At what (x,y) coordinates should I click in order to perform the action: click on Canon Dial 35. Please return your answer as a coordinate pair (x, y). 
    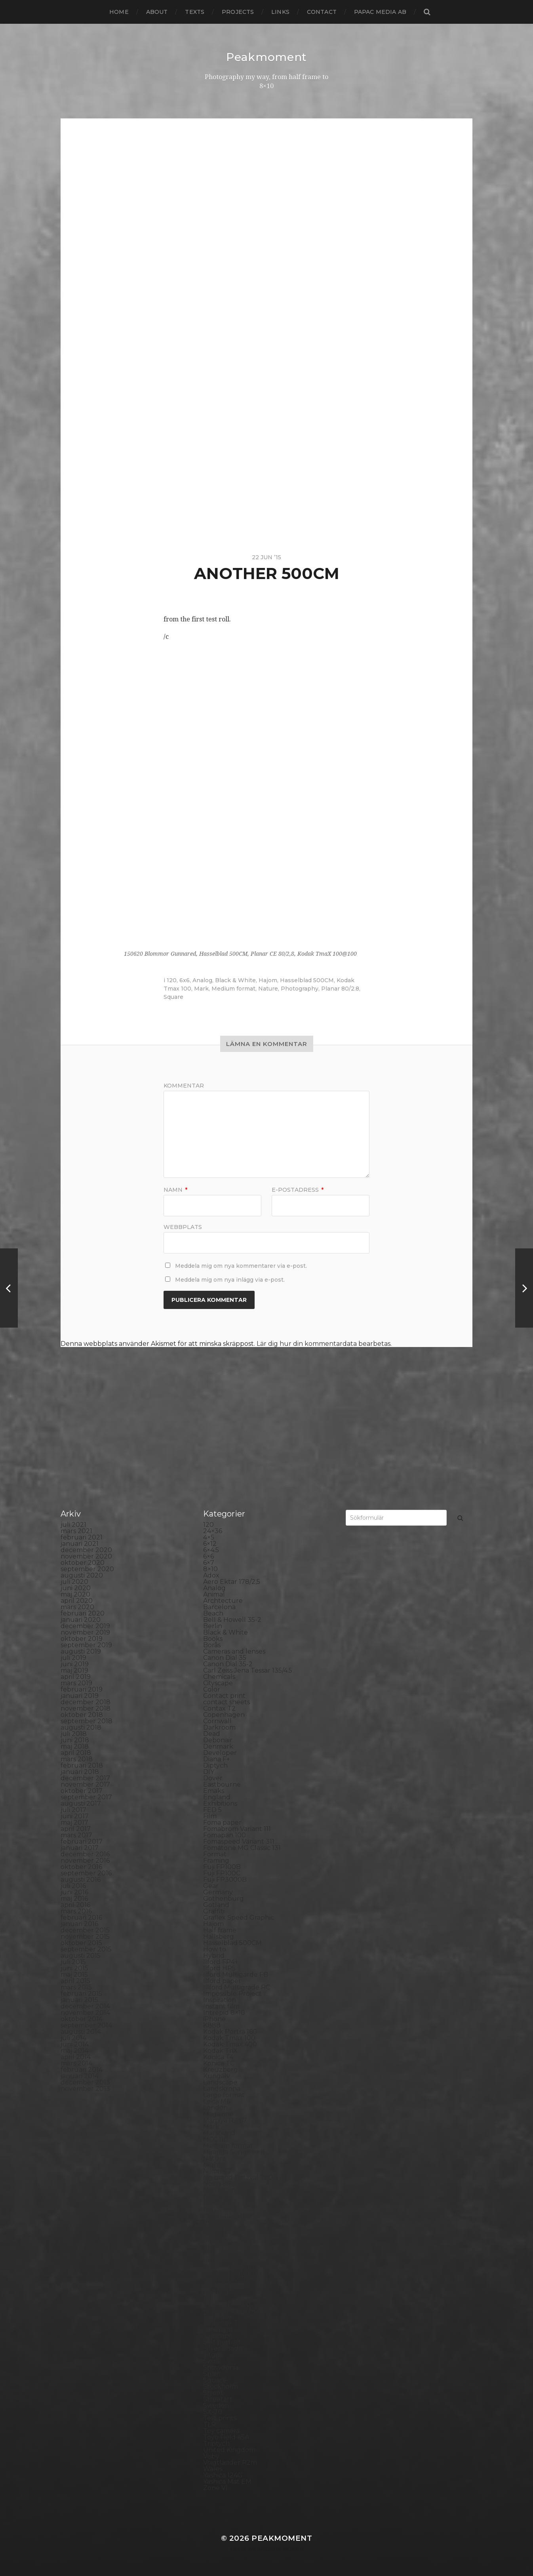
    Looking at the image, I should click on (224, 1657).